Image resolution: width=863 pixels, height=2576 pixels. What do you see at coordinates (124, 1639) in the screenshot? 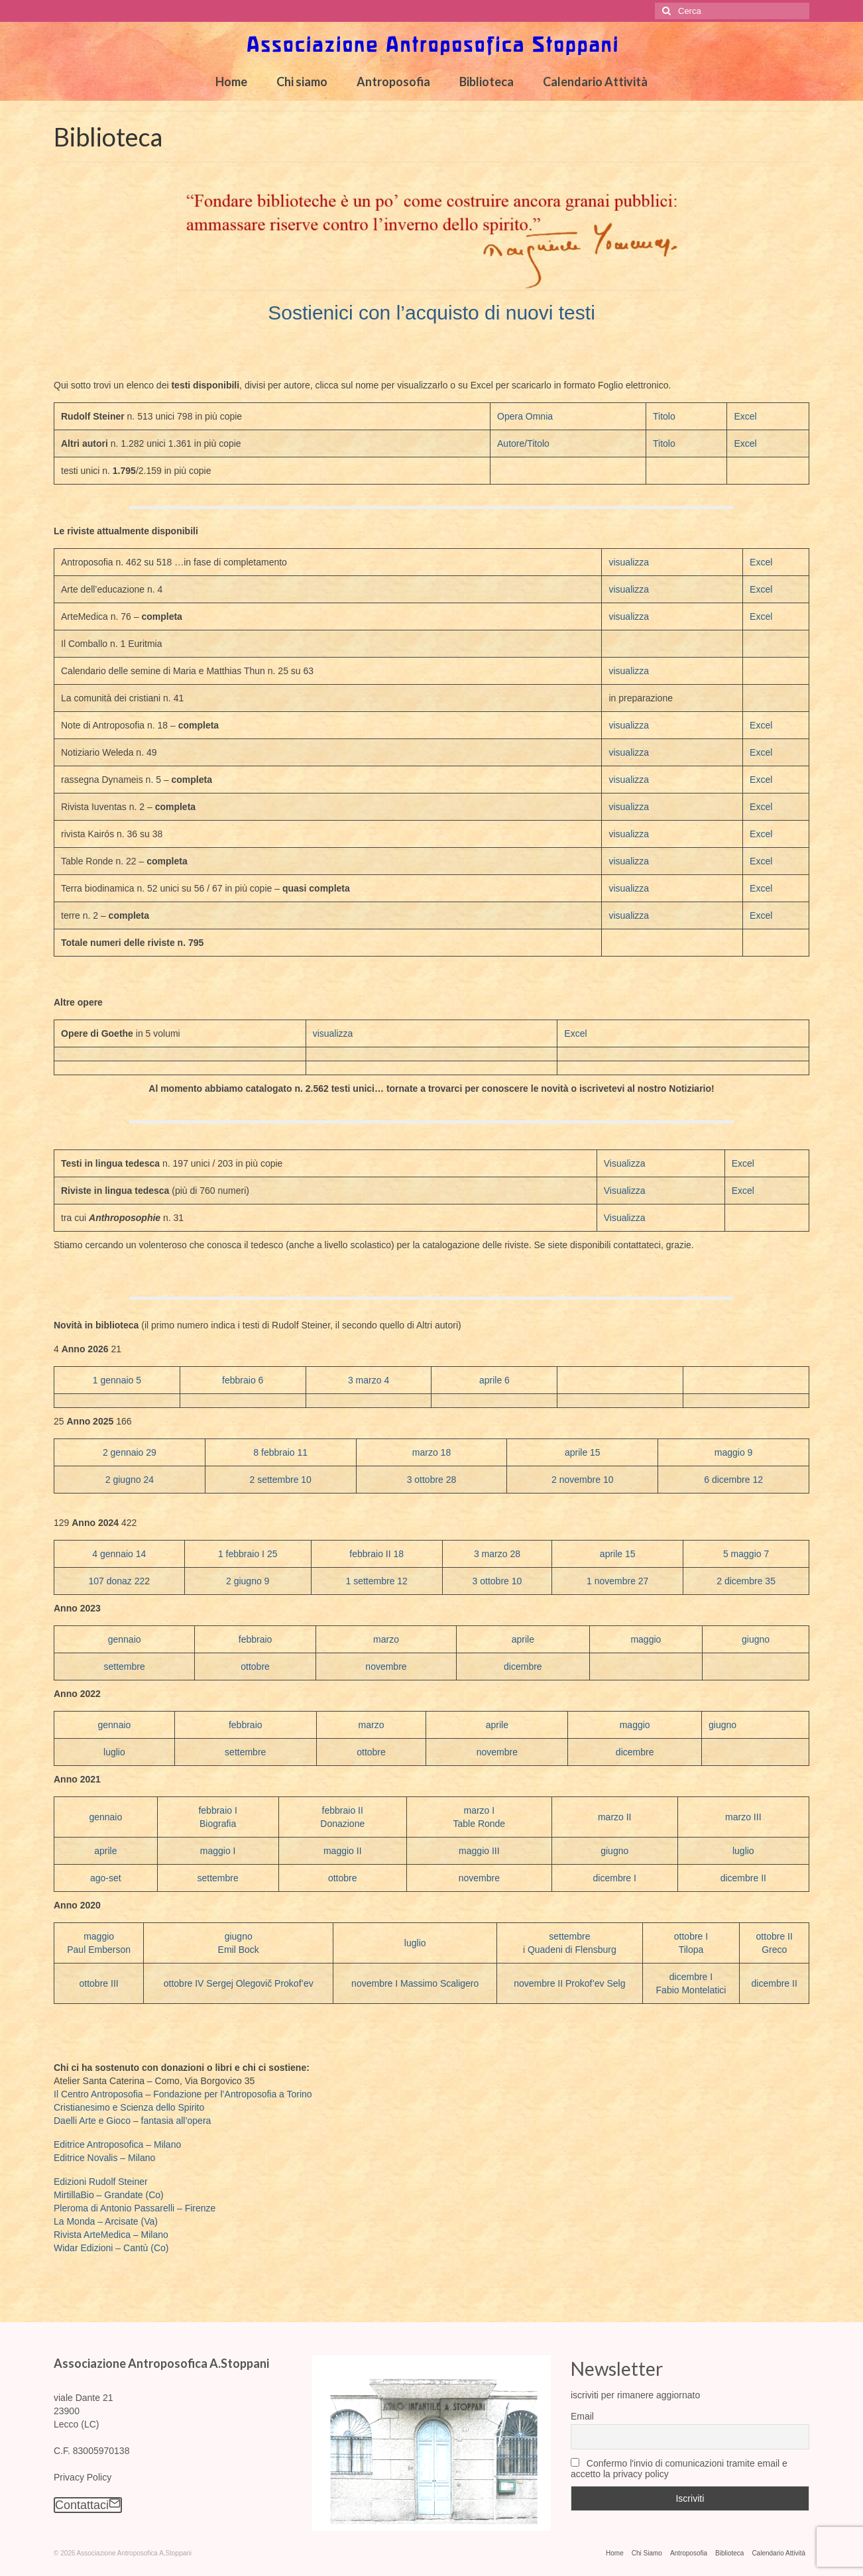
I see `gennaio` at bounding box center [124, 1639].